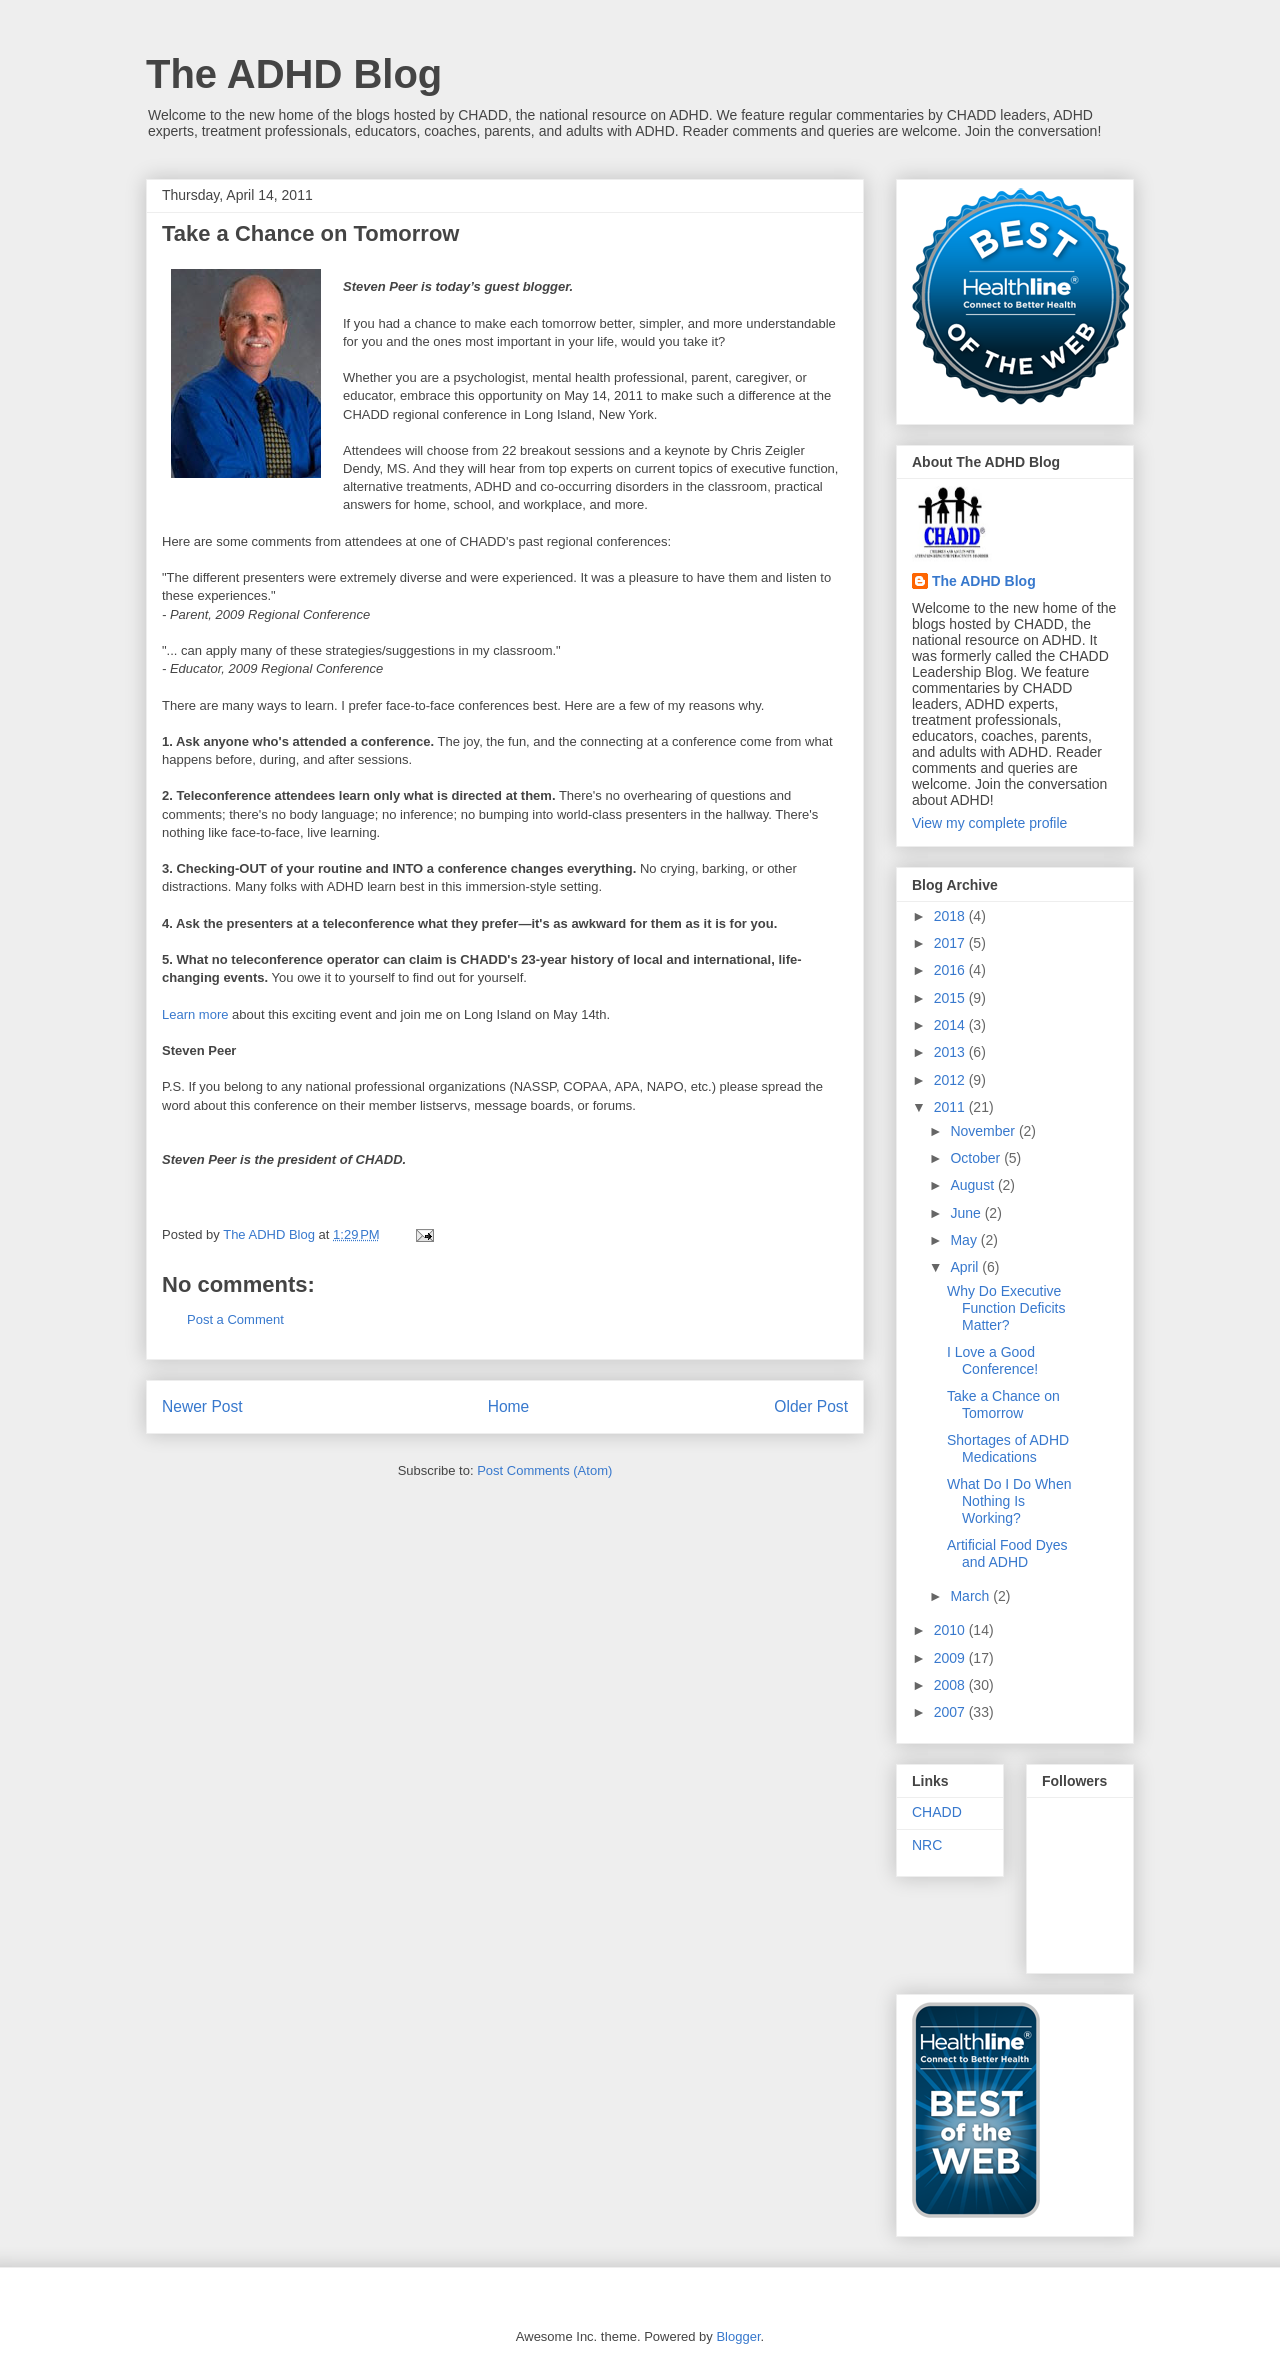  What do you see at coordinates (1008, 1448) in the screenshot?
I see `Shortages of ADHD Medications` at bounding box center [1008, 1448].